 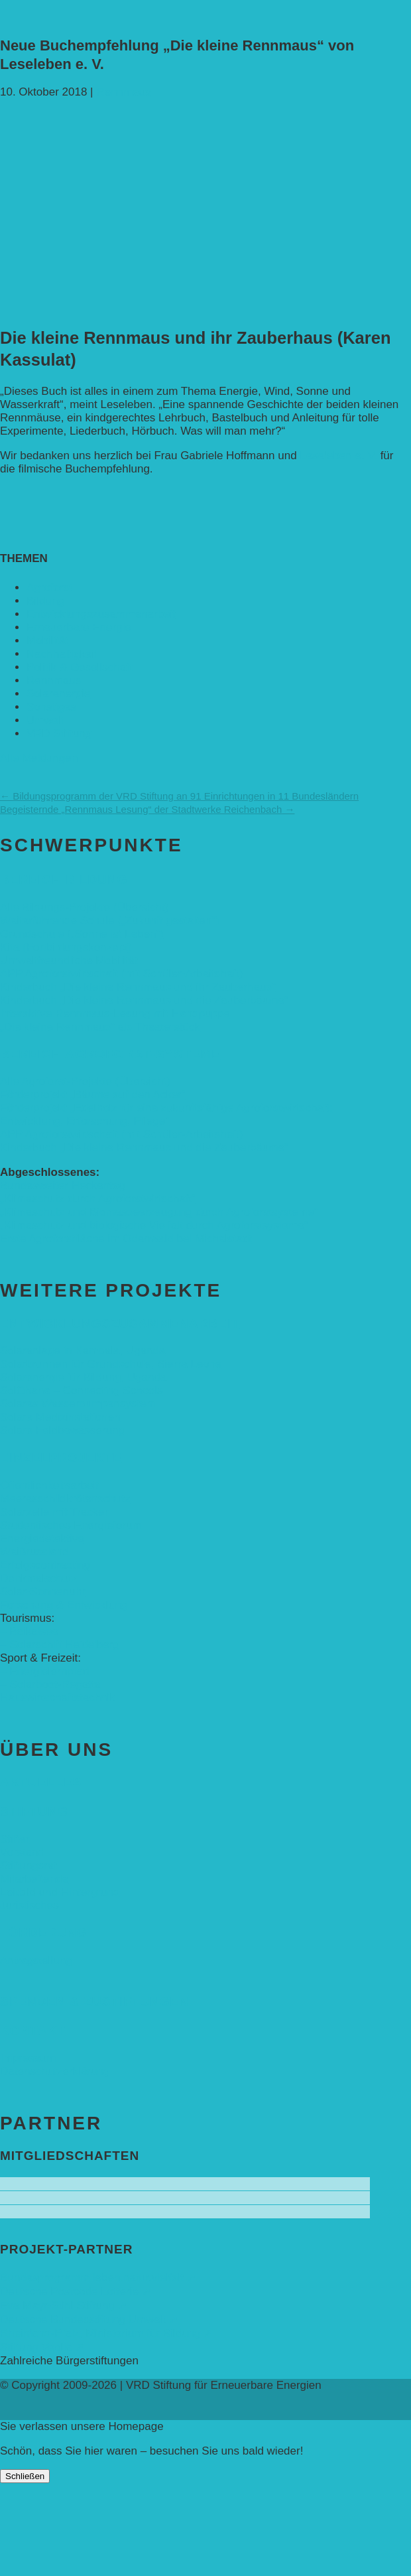 What do you see at coordinates (81, 1390) in the screenshot?
I see `SolGhana – Connecting Schools` at bounding box center [81, 1390].